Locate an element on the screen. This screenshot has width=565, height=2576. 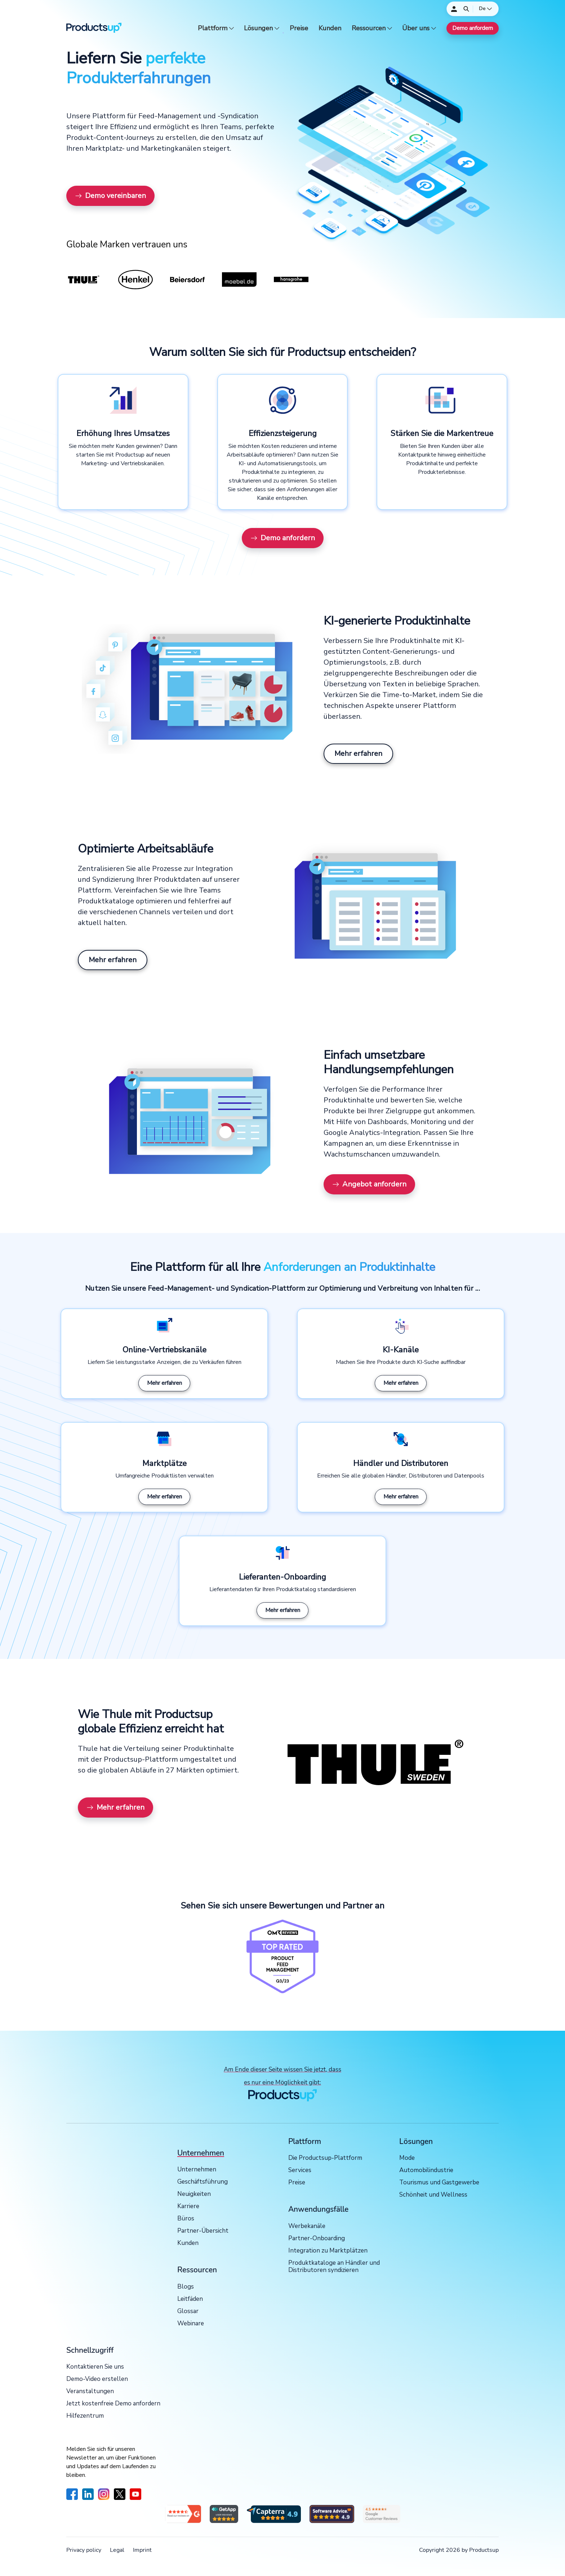
Automobilindustrie is located at coordinates (426, 2170).